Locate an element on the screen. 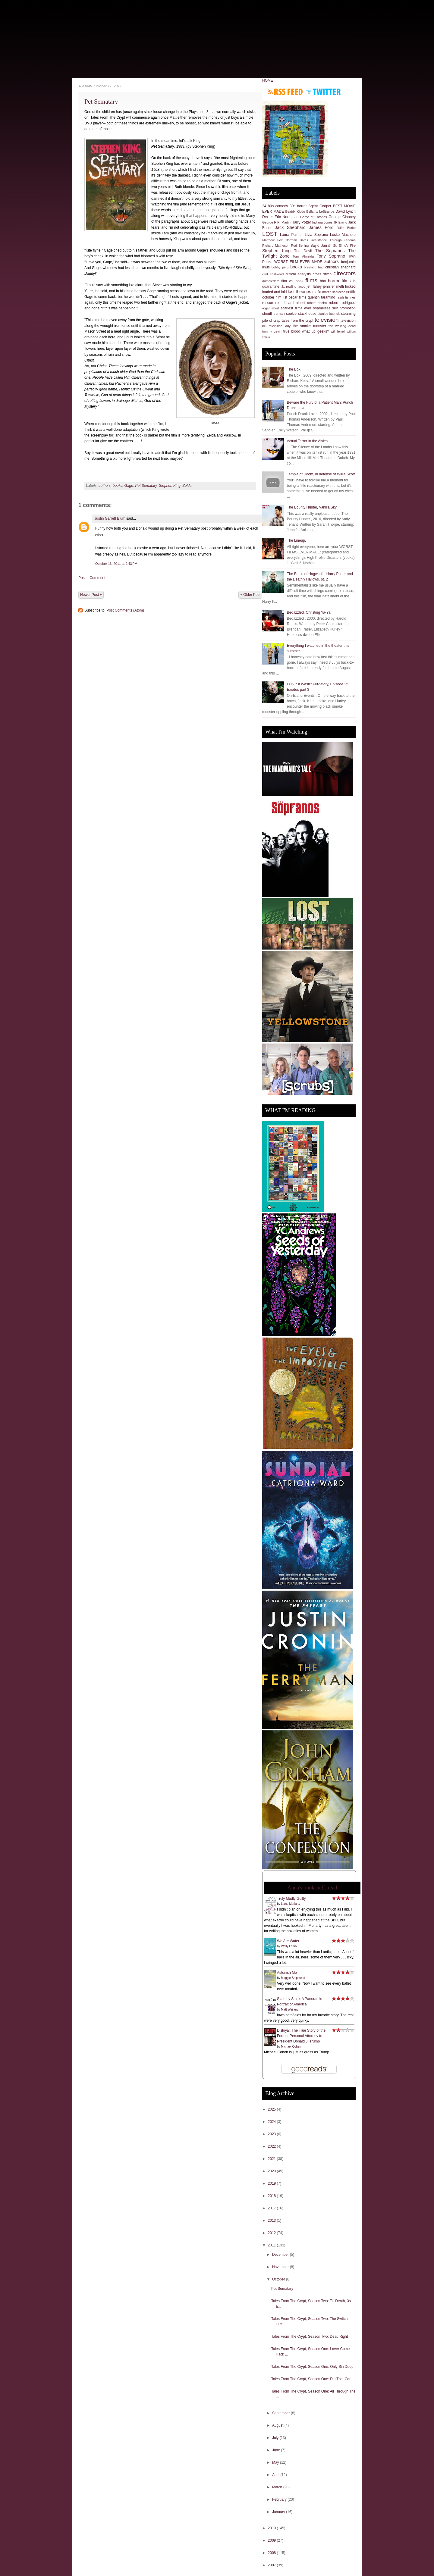 This screenshot has width=434, height=2576. Locke is located at coordinates (335, 235).